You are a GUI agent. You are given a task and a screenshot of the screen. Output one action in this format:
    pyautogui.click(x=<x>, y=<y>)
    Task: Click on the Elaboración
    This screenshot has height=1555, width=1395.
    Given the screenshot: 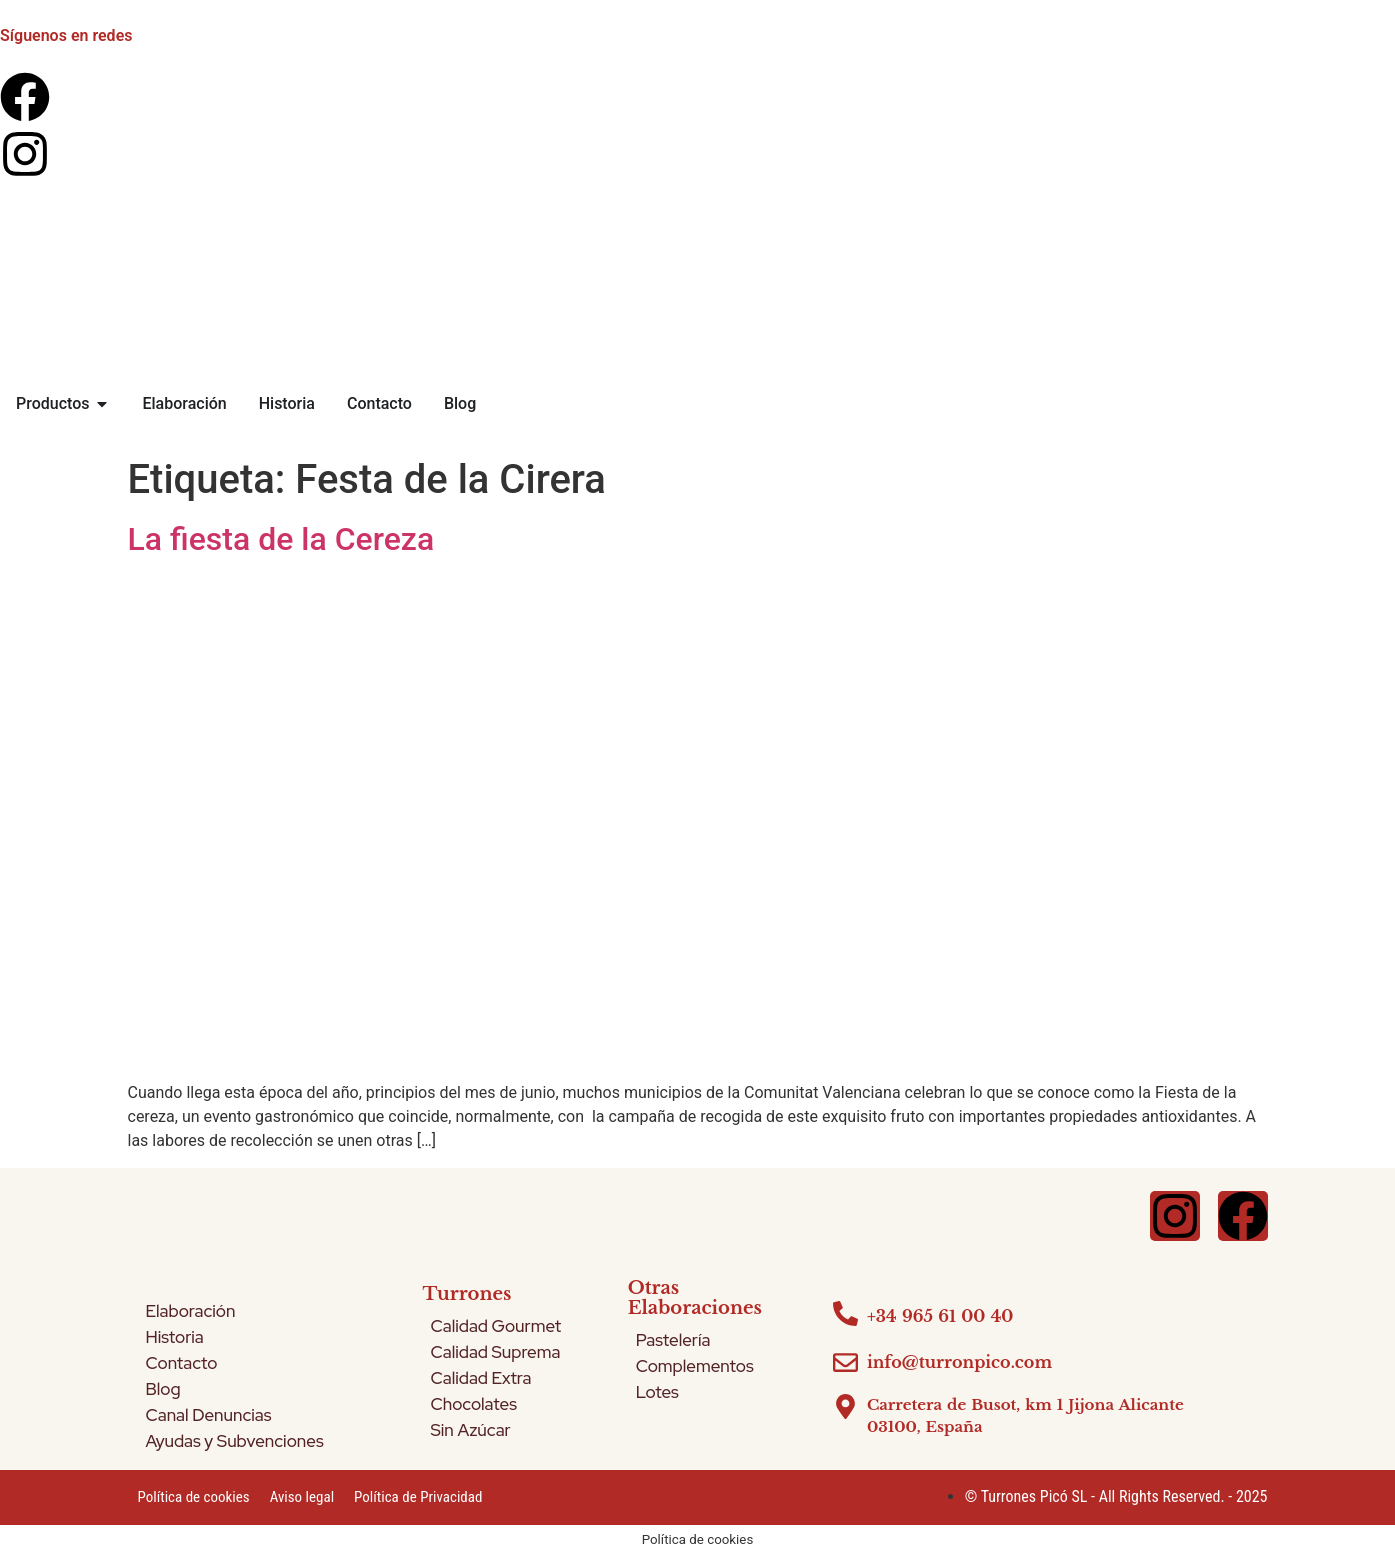 What is the action you would take?
    pyautogui.click(x=191, y=1311)
    